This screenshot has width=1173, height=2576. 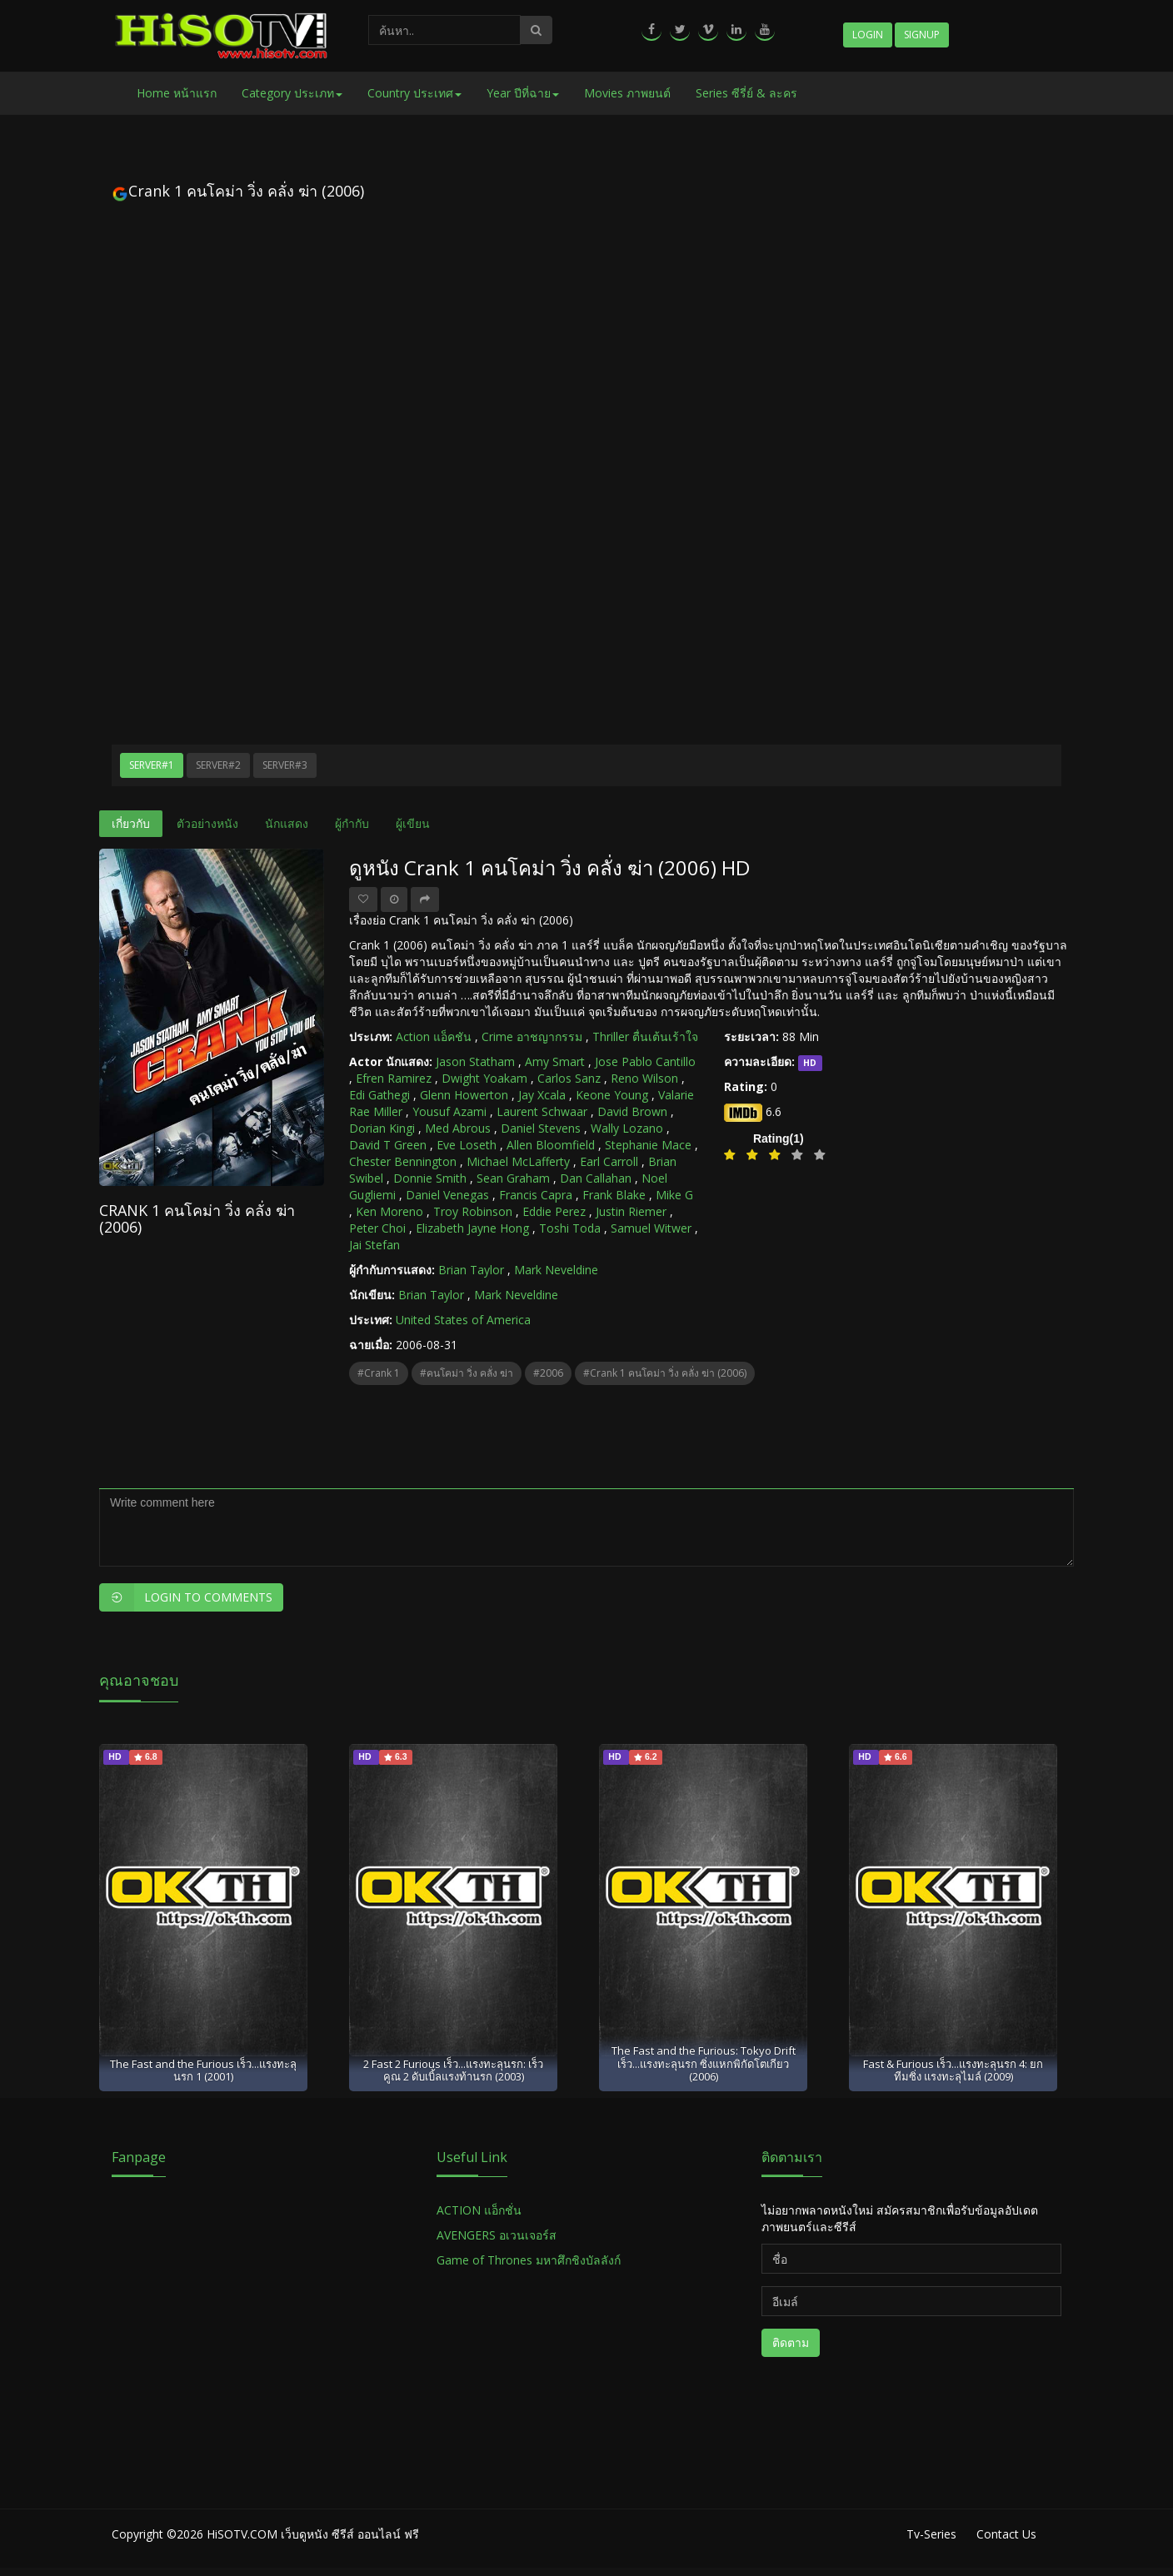 I want to click on ติดตาม, so click(x=790, y=2342).